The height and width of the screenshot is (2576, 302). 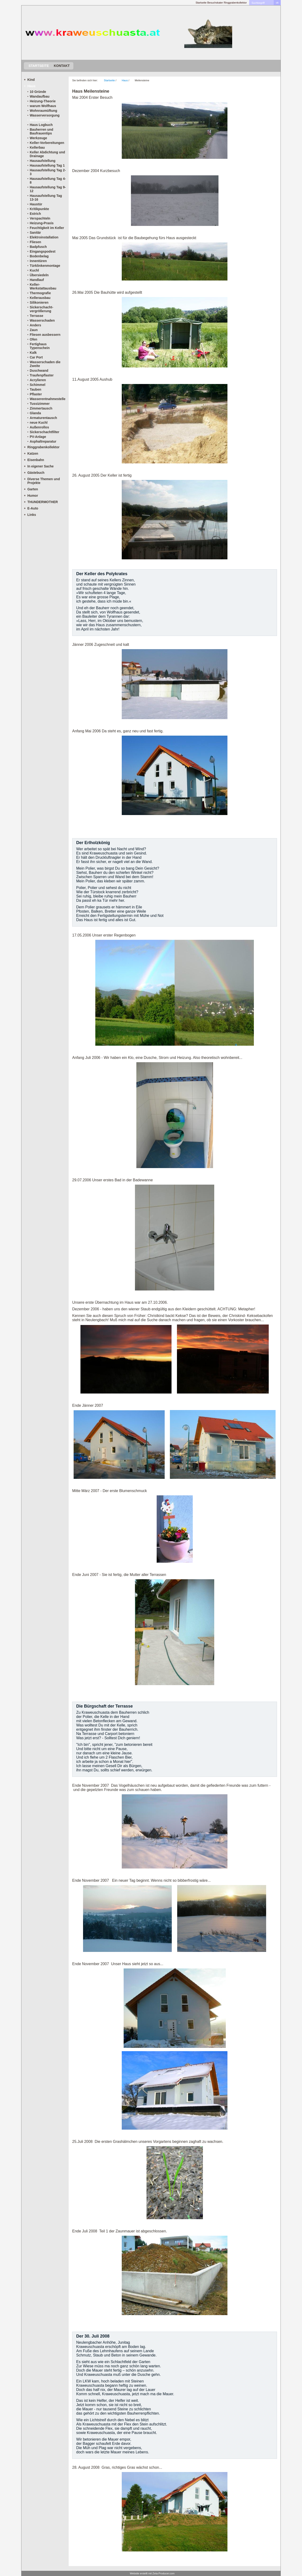 What do you see at coordinates (42, 251) in the screenshot?
I see `Eingangspodest` at bounding box center [42, 251].